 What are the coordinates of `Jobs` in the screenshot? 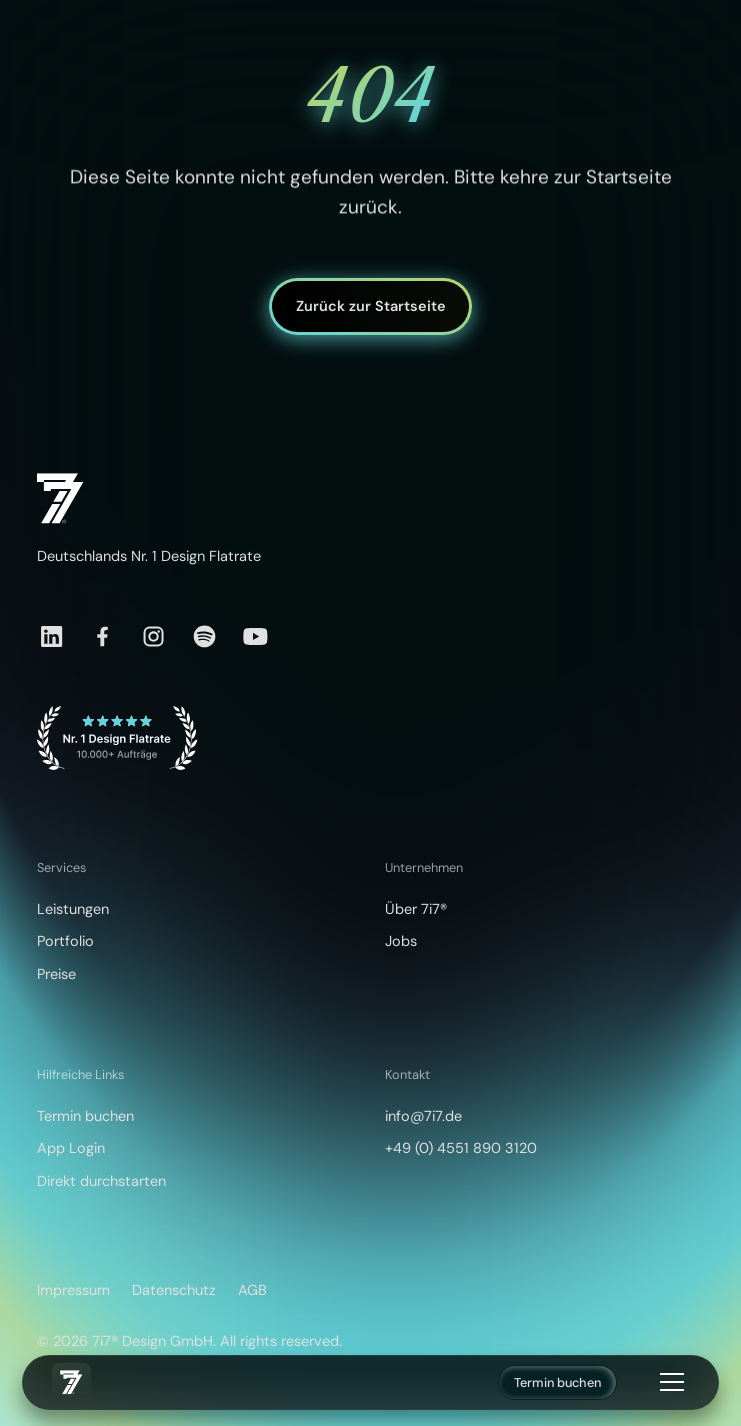 It's located at (401, 941).